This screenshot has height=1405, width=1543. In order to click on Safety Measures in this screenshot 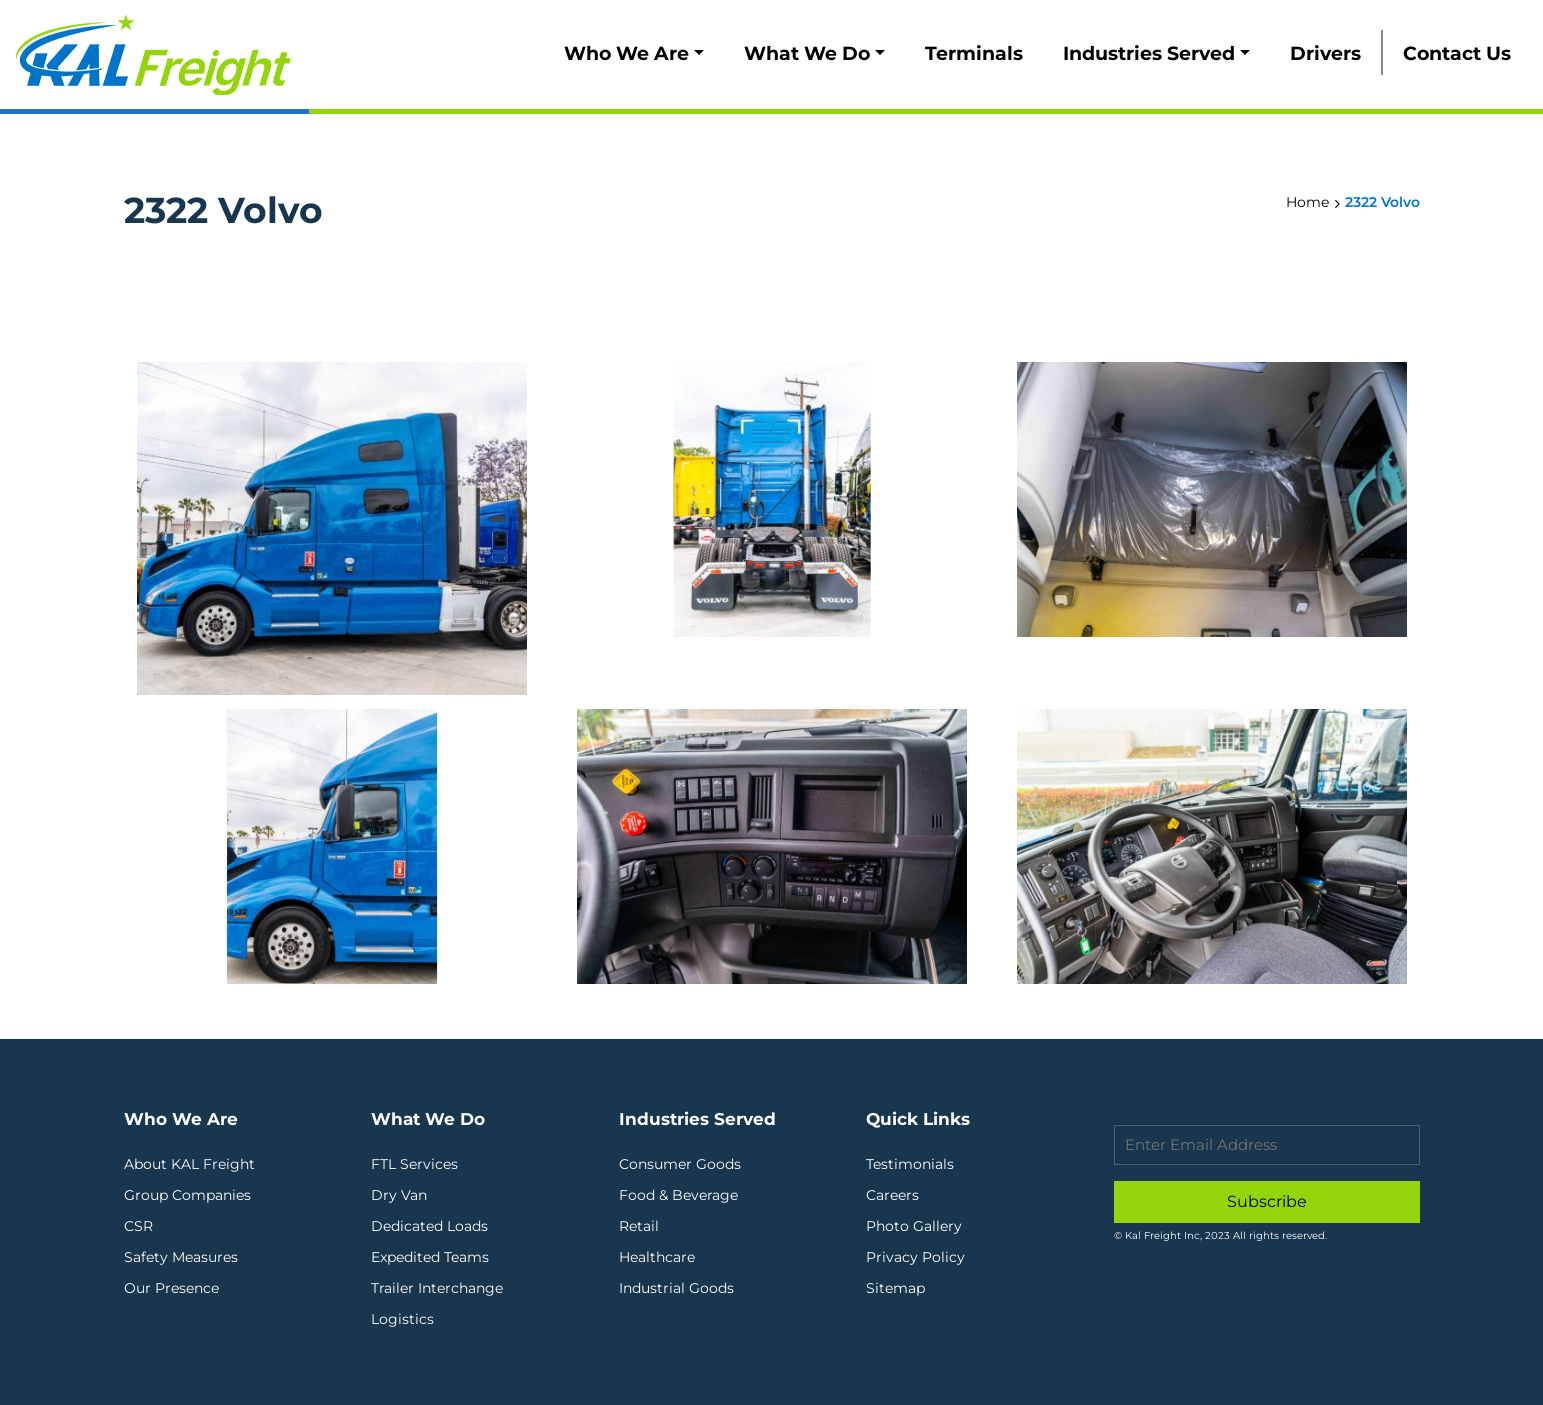, I will do `click(181, 1257)`.